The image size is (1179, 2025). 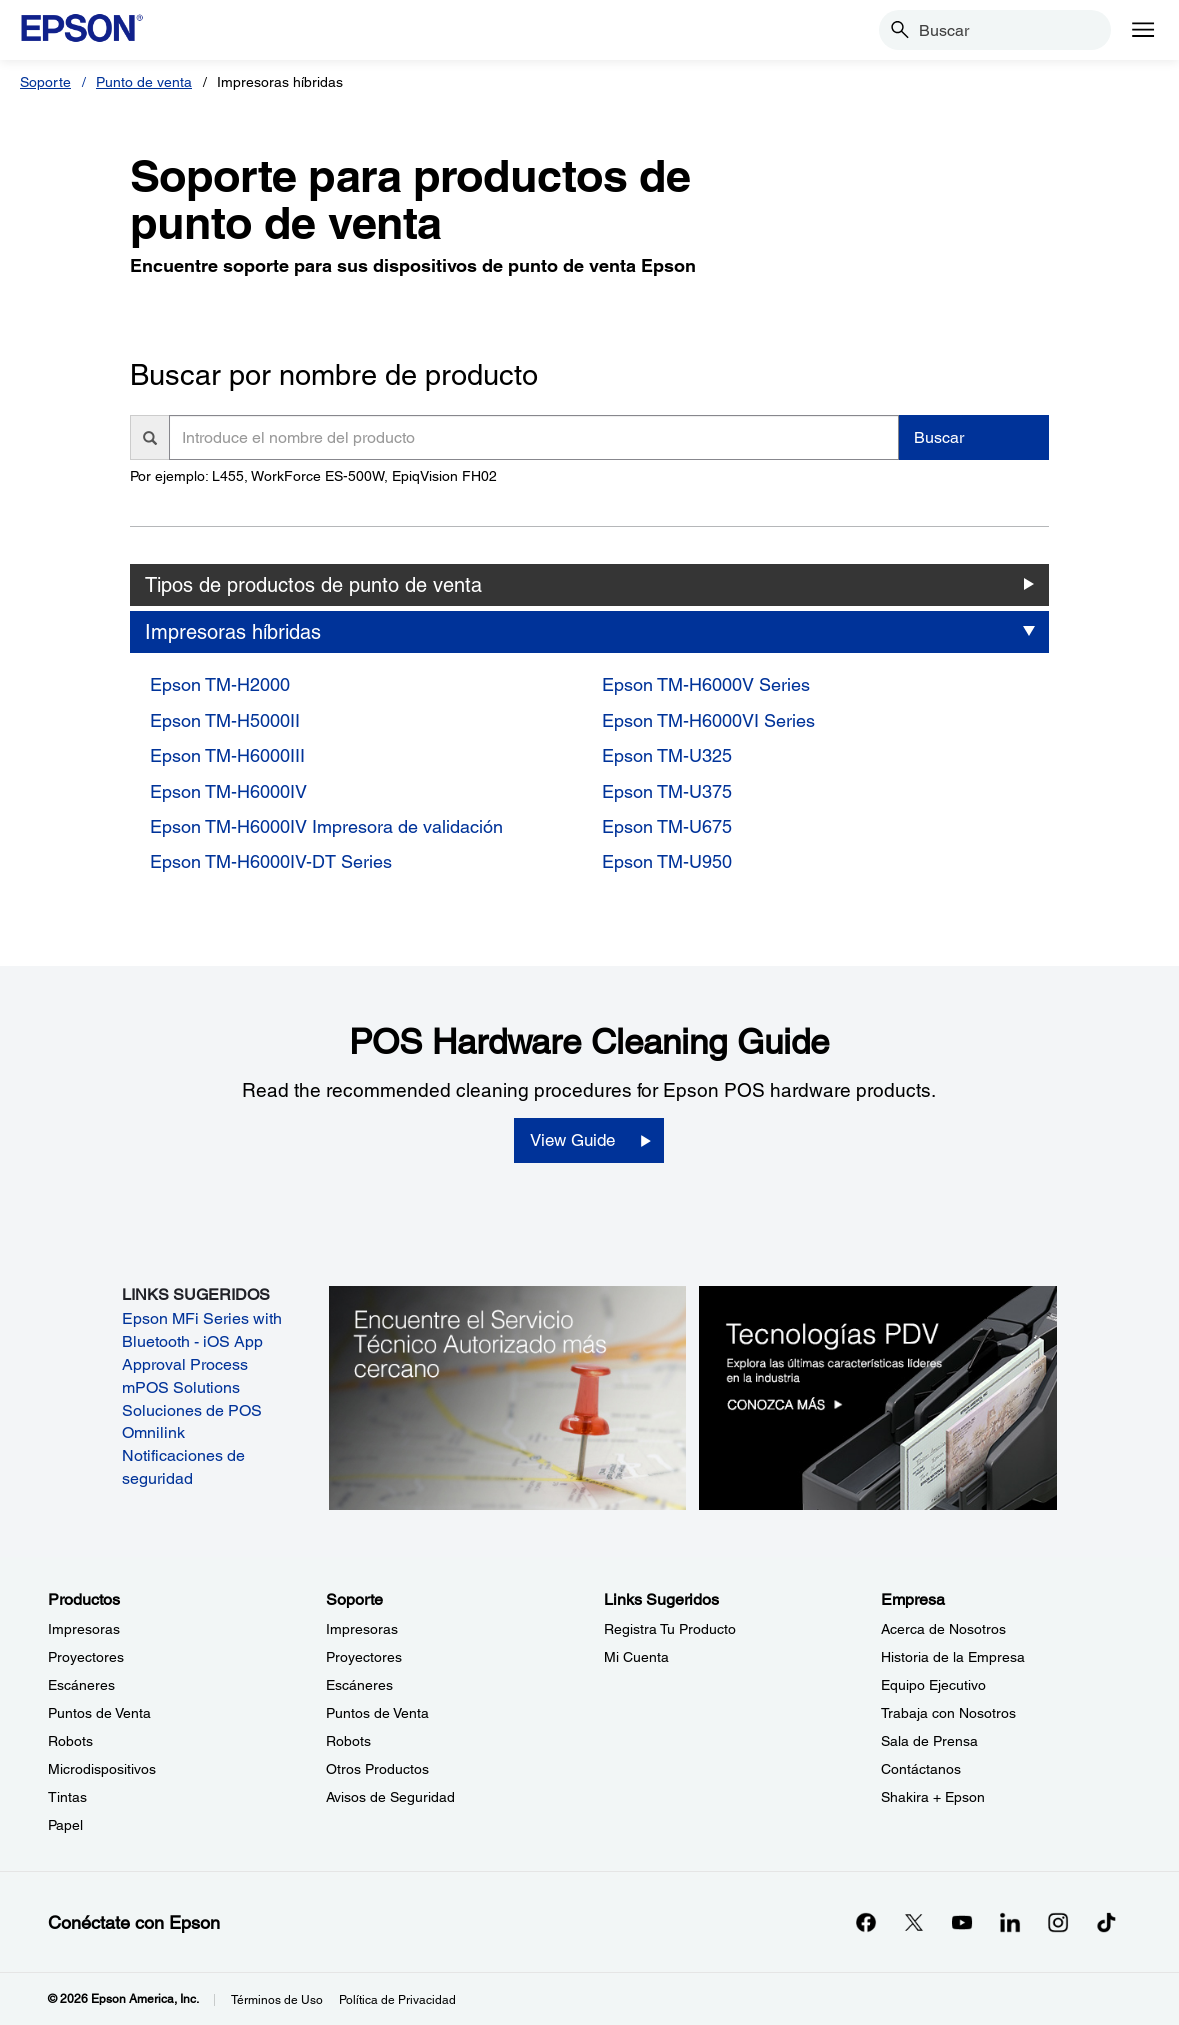 I want to click on [Tecnologías PDV. Explora las últimas características líderes en la industria.], so click(x=878, y=1396).